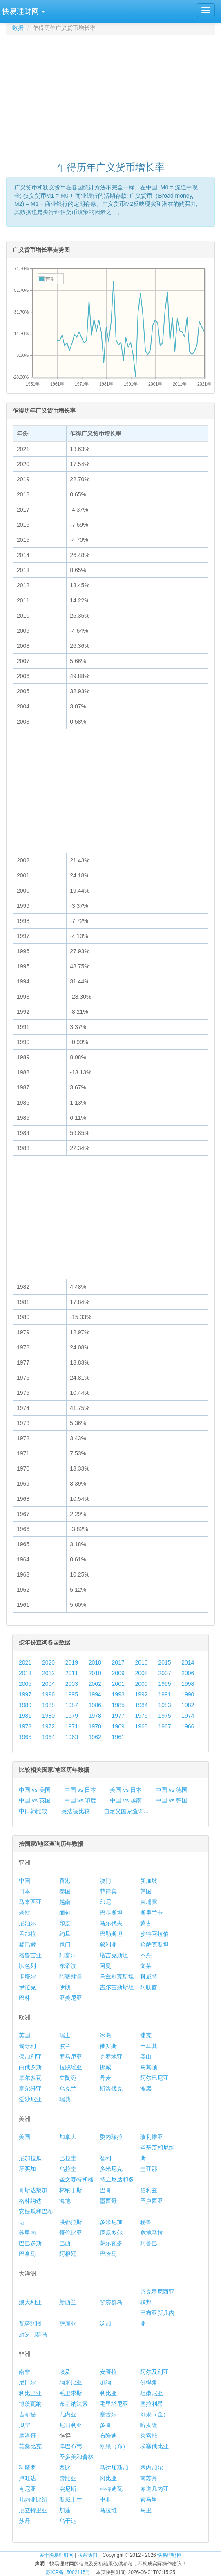  I want to click on 埃塞俄比亚, so click(154, 2446).